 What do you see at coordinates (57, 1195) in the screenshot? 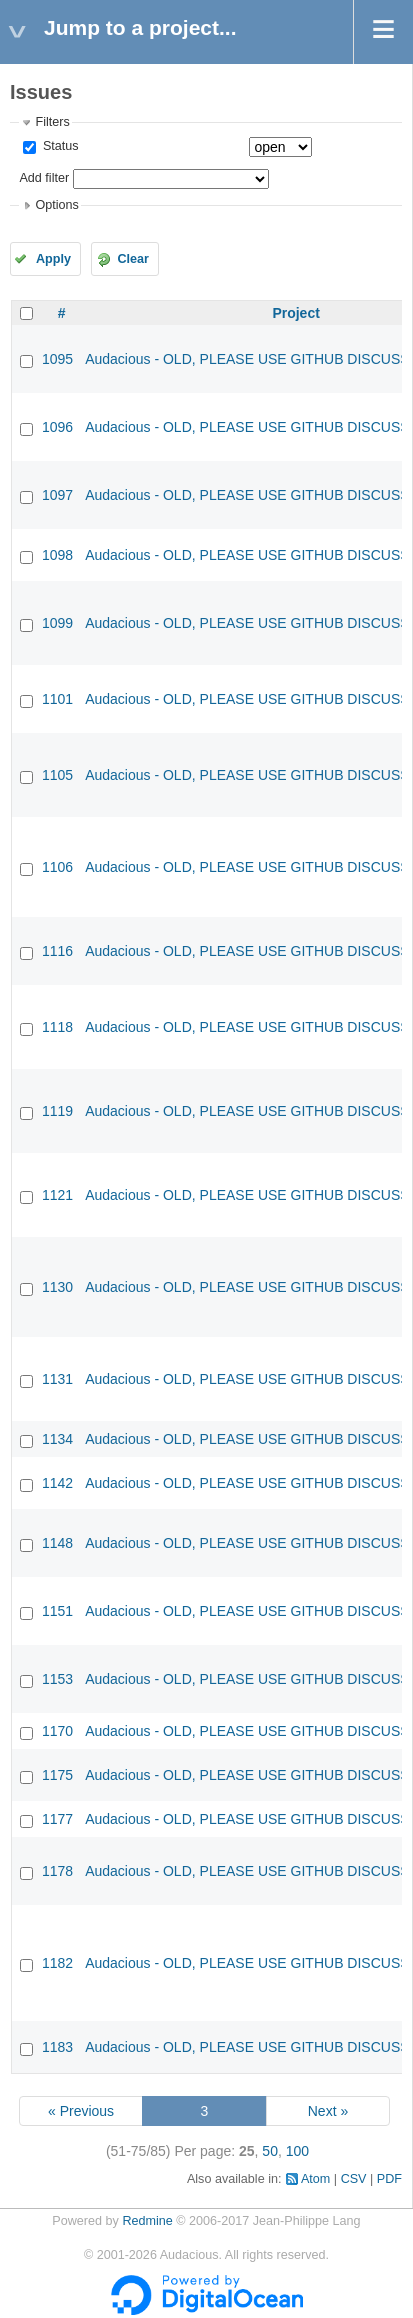
I see `1121` at bounding box center [57, 1195].